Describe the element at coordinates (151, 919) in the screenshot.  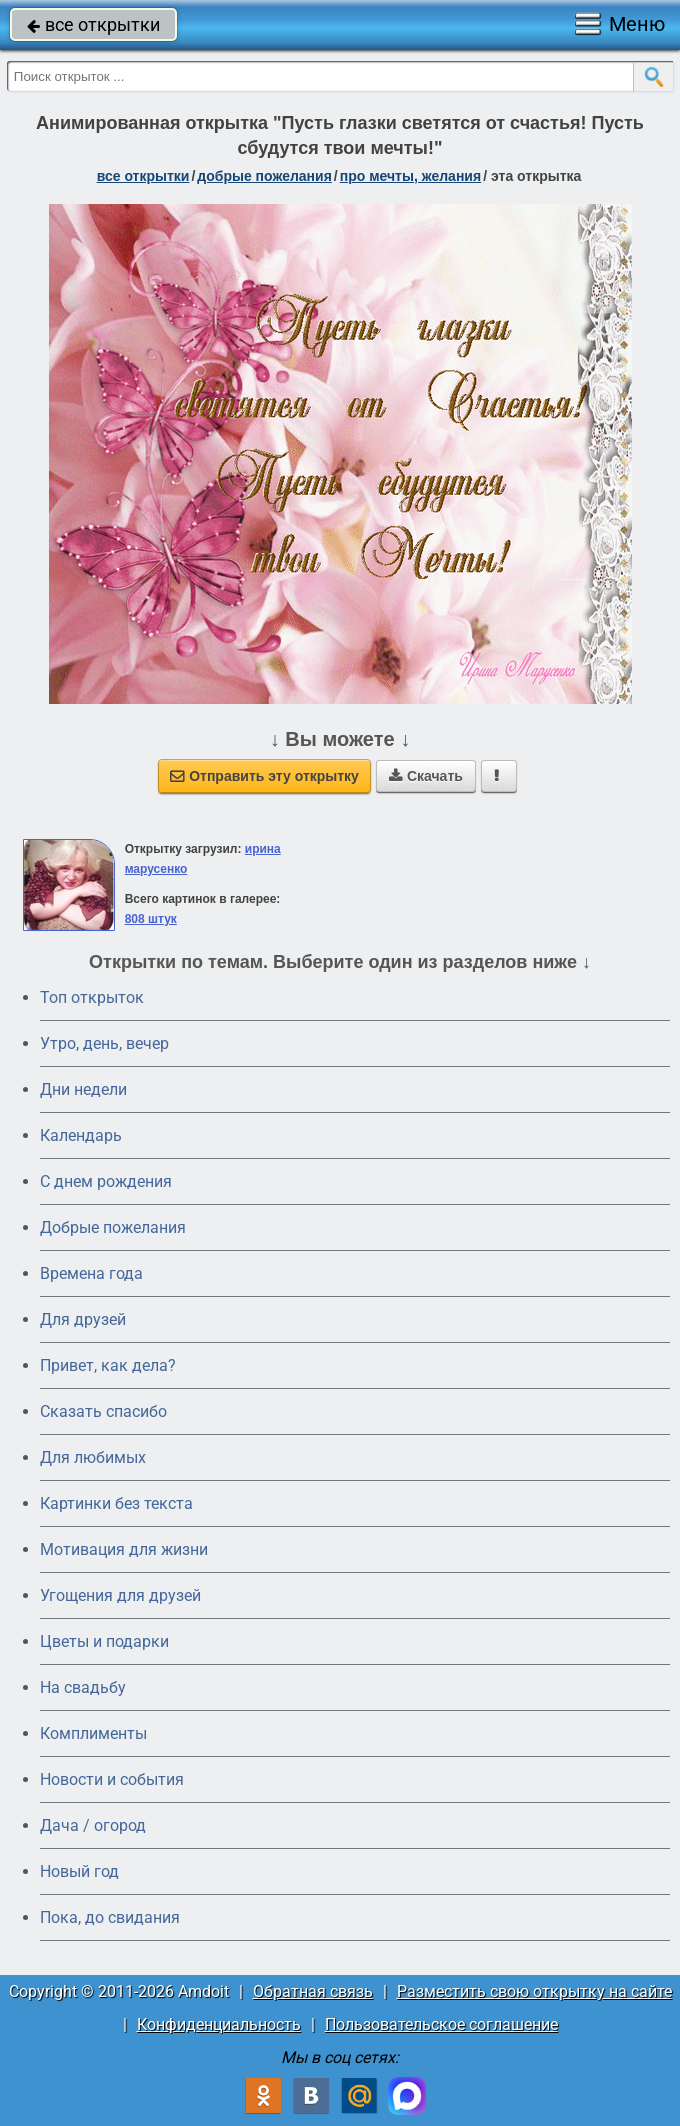
I see `808 штук` at that location.